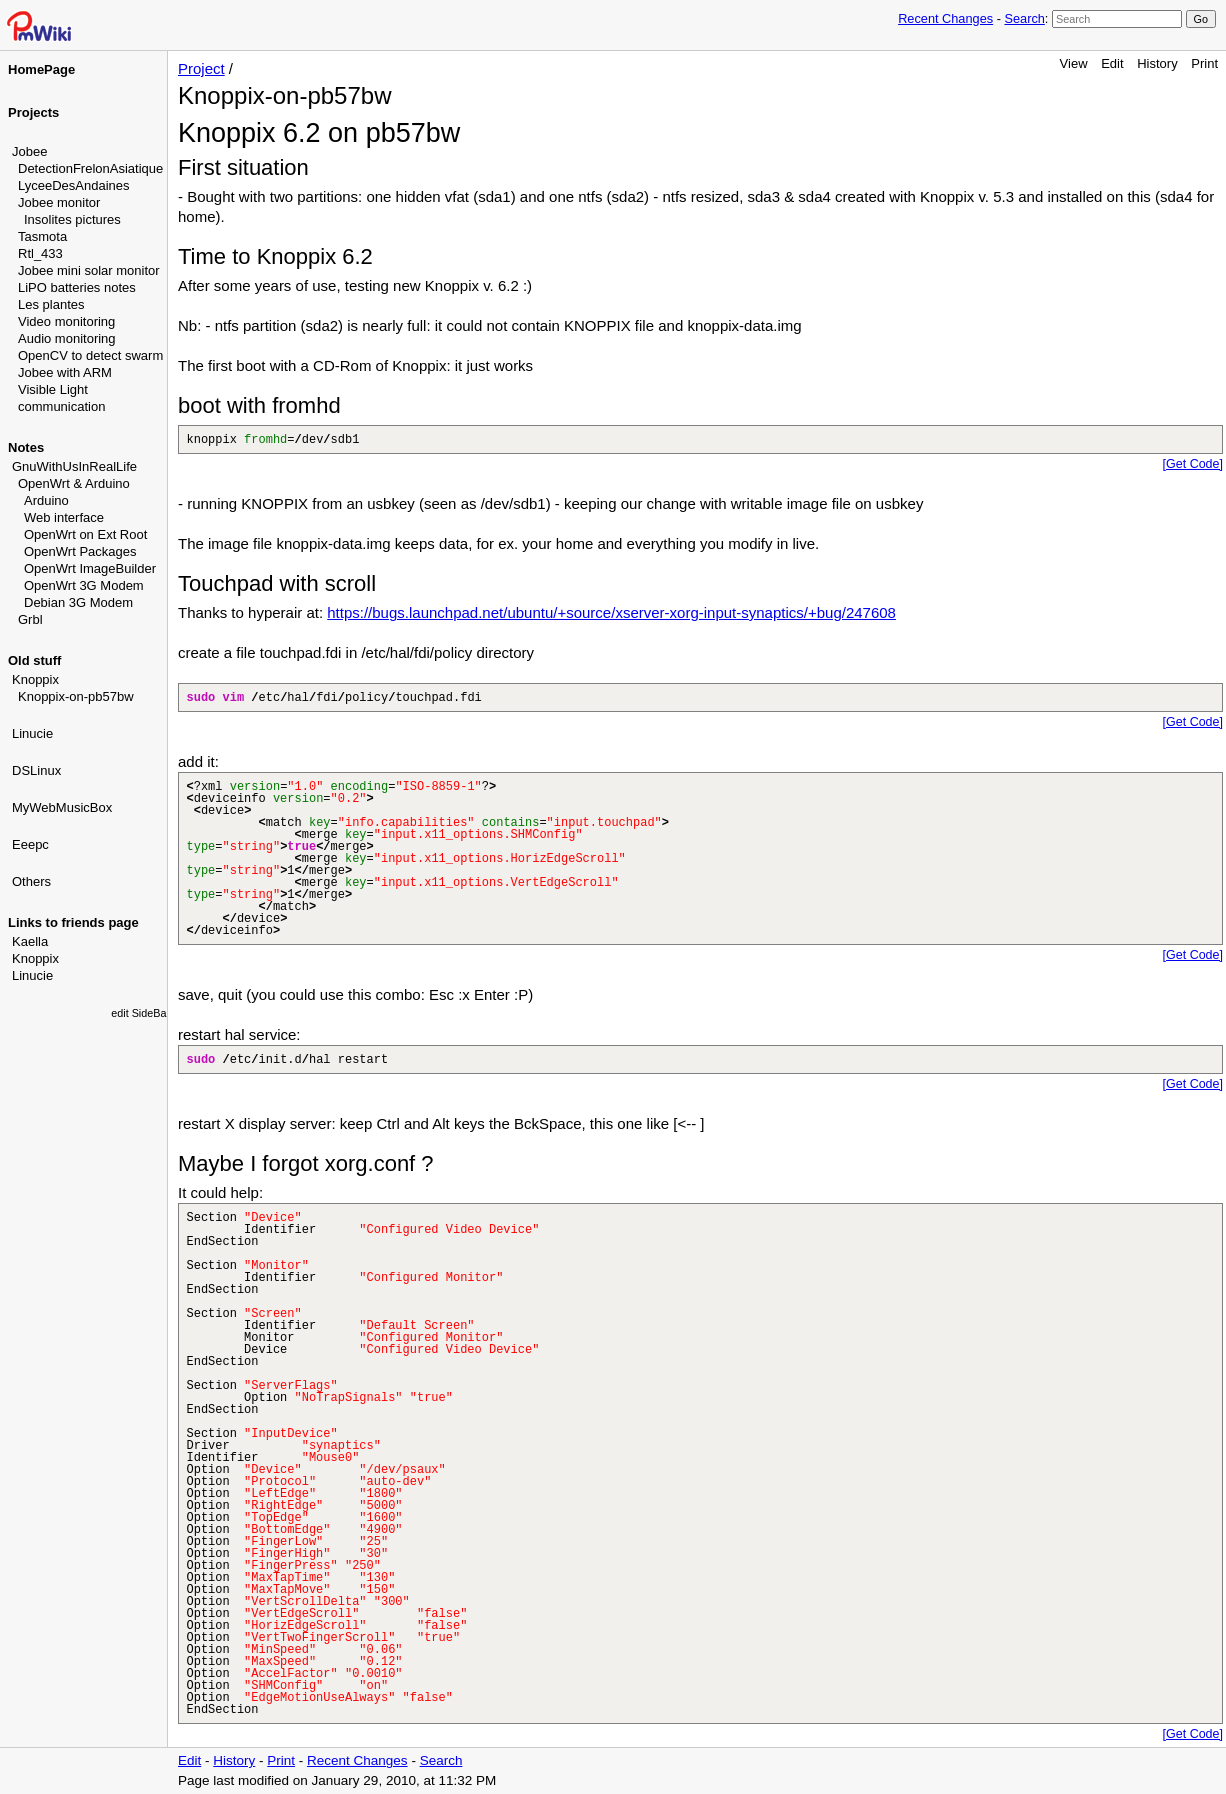 This screenshot has width=1226, height=1794. Describe the element at coordinates (51, 304) in the screenshot. I see `Les plantes` at that location.